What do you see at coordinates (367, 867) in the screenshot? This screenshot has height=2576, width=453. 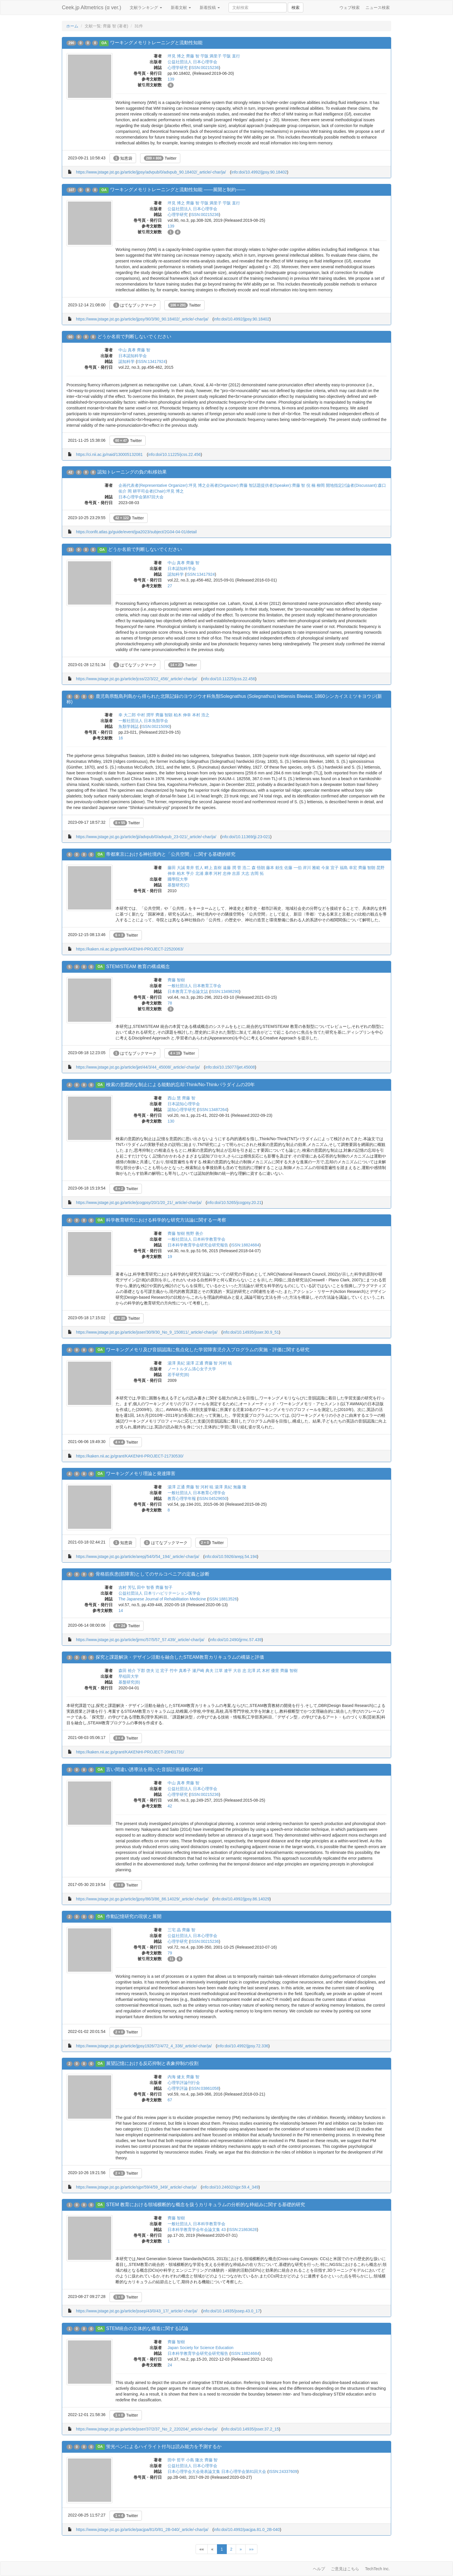 I see `齊藤 智朗` at bounding box center [367, 867].